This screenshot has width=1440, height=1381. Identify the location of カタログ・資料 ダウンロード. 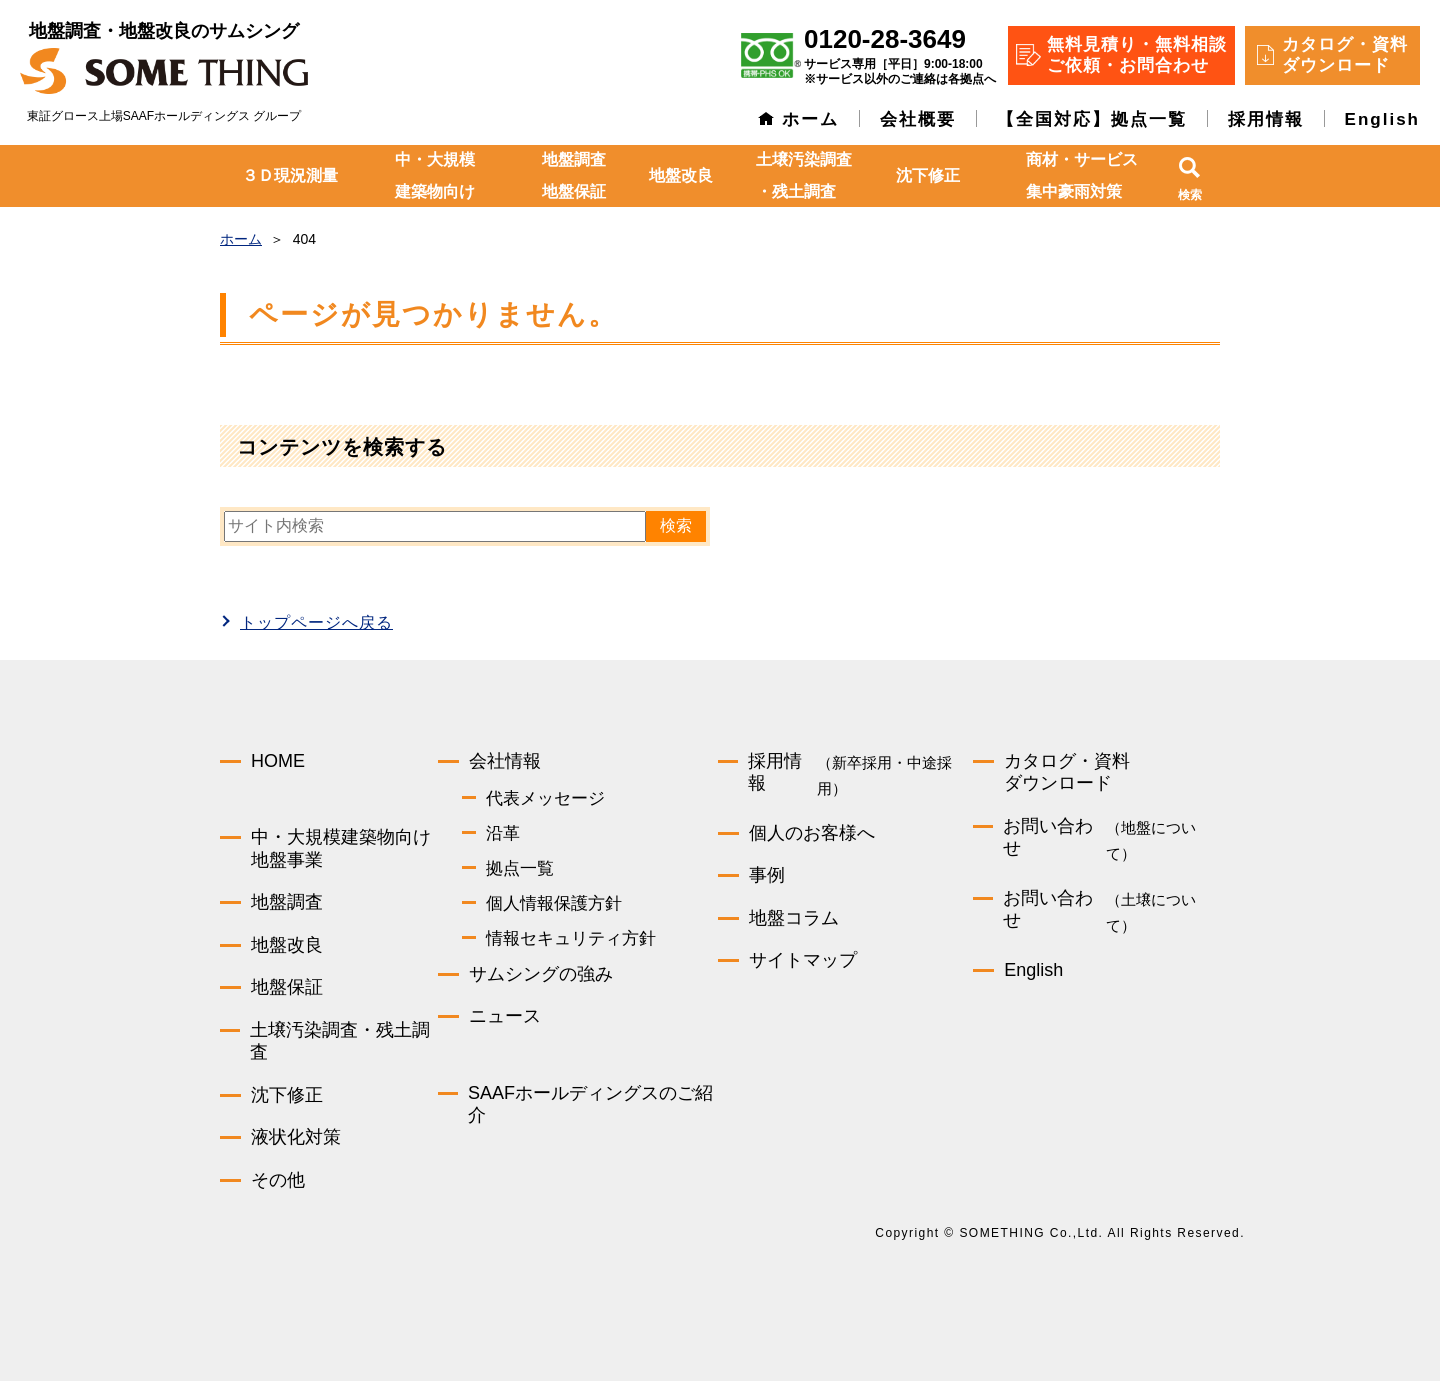
(1345, 55).